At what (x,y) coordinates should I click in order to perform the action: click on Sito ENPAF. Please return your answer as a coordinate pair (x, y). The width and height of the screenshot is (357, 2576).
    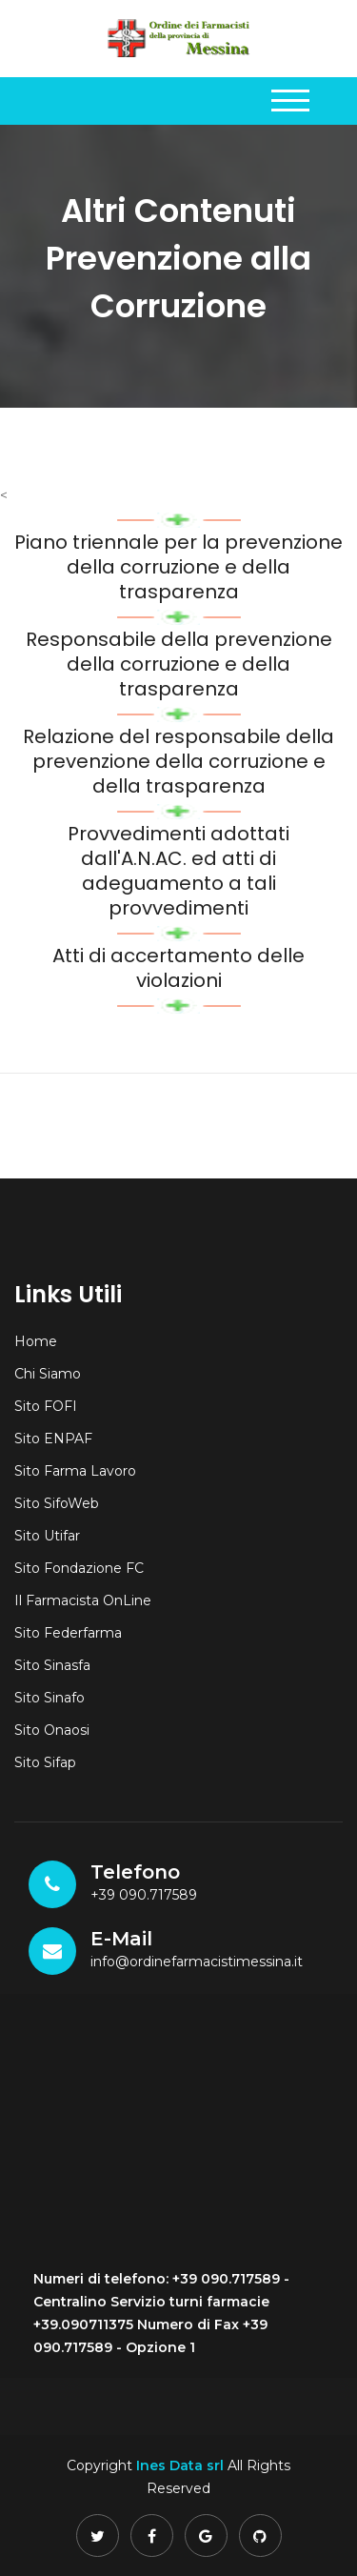
    Looking at the image, I should click on (53, 1438).